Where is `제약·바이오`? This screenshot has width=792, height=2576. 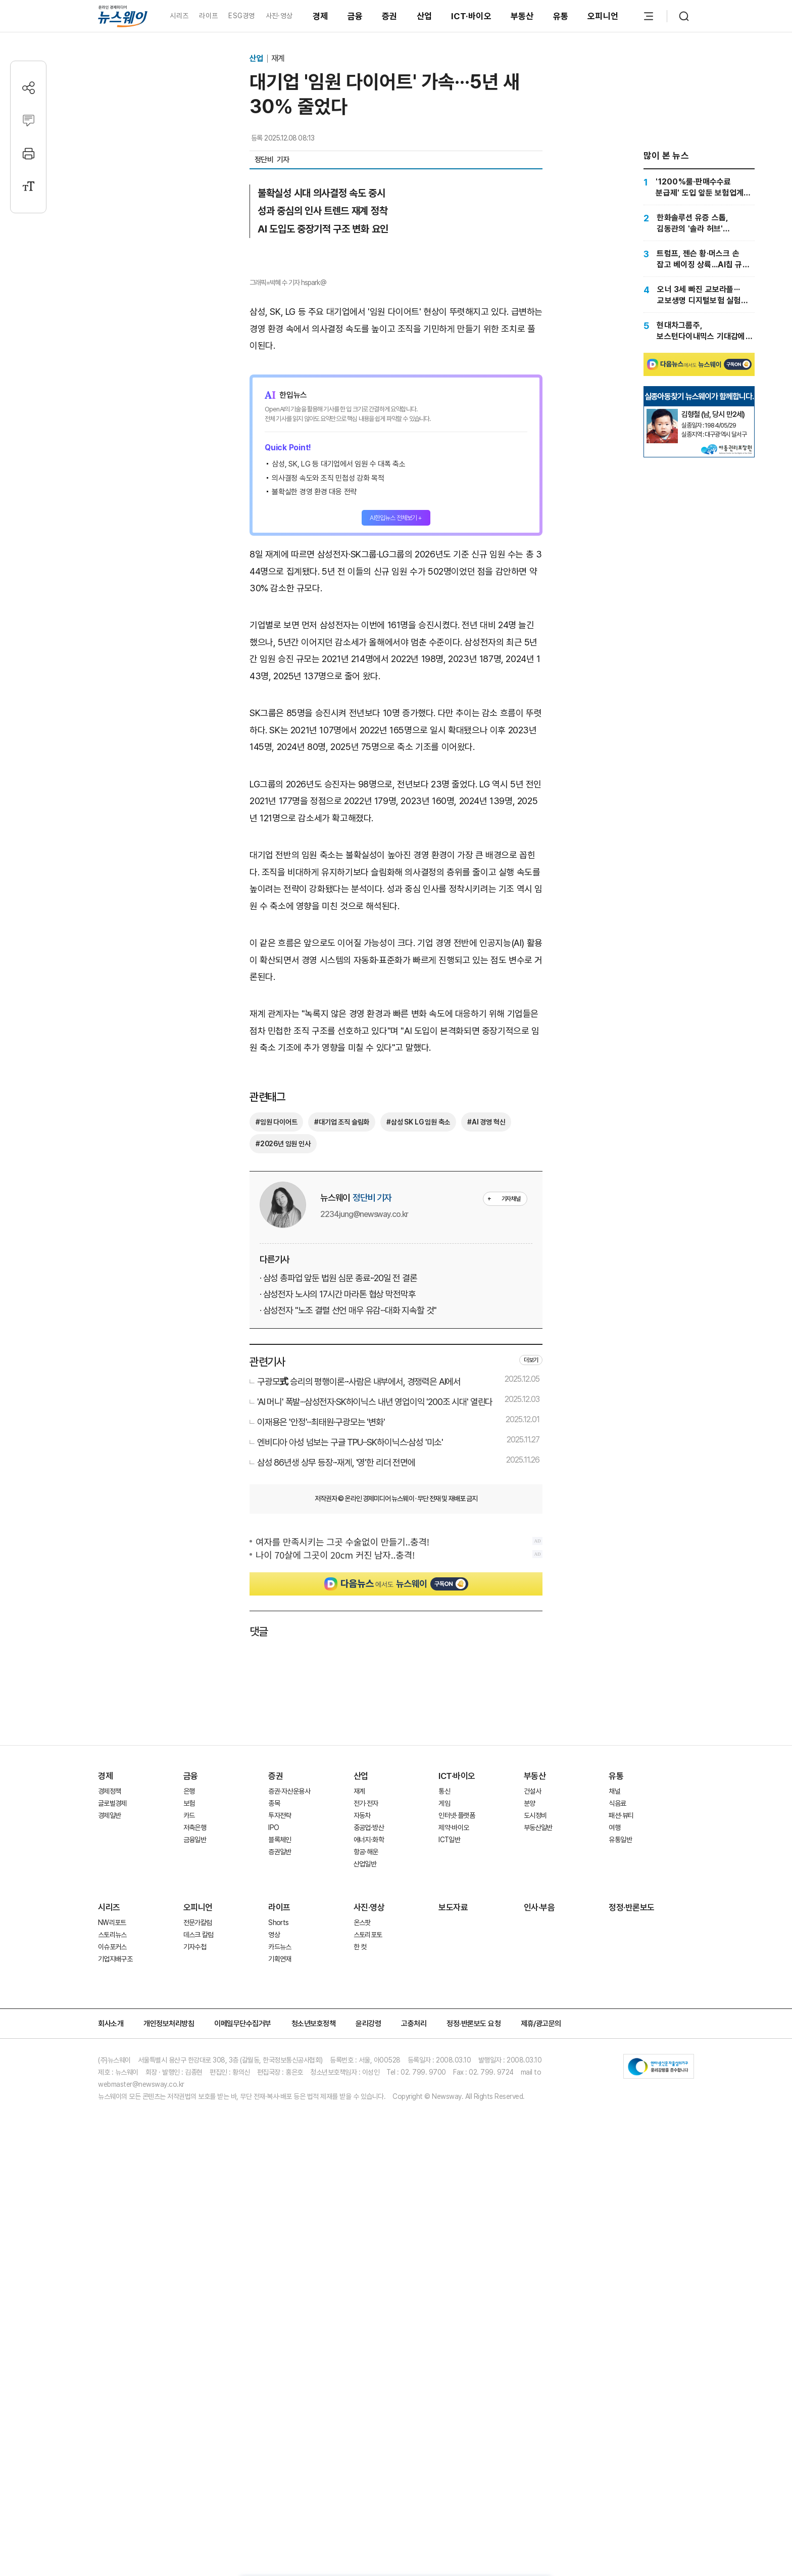 제약·바이오 is located at coordinates (453, 2201).